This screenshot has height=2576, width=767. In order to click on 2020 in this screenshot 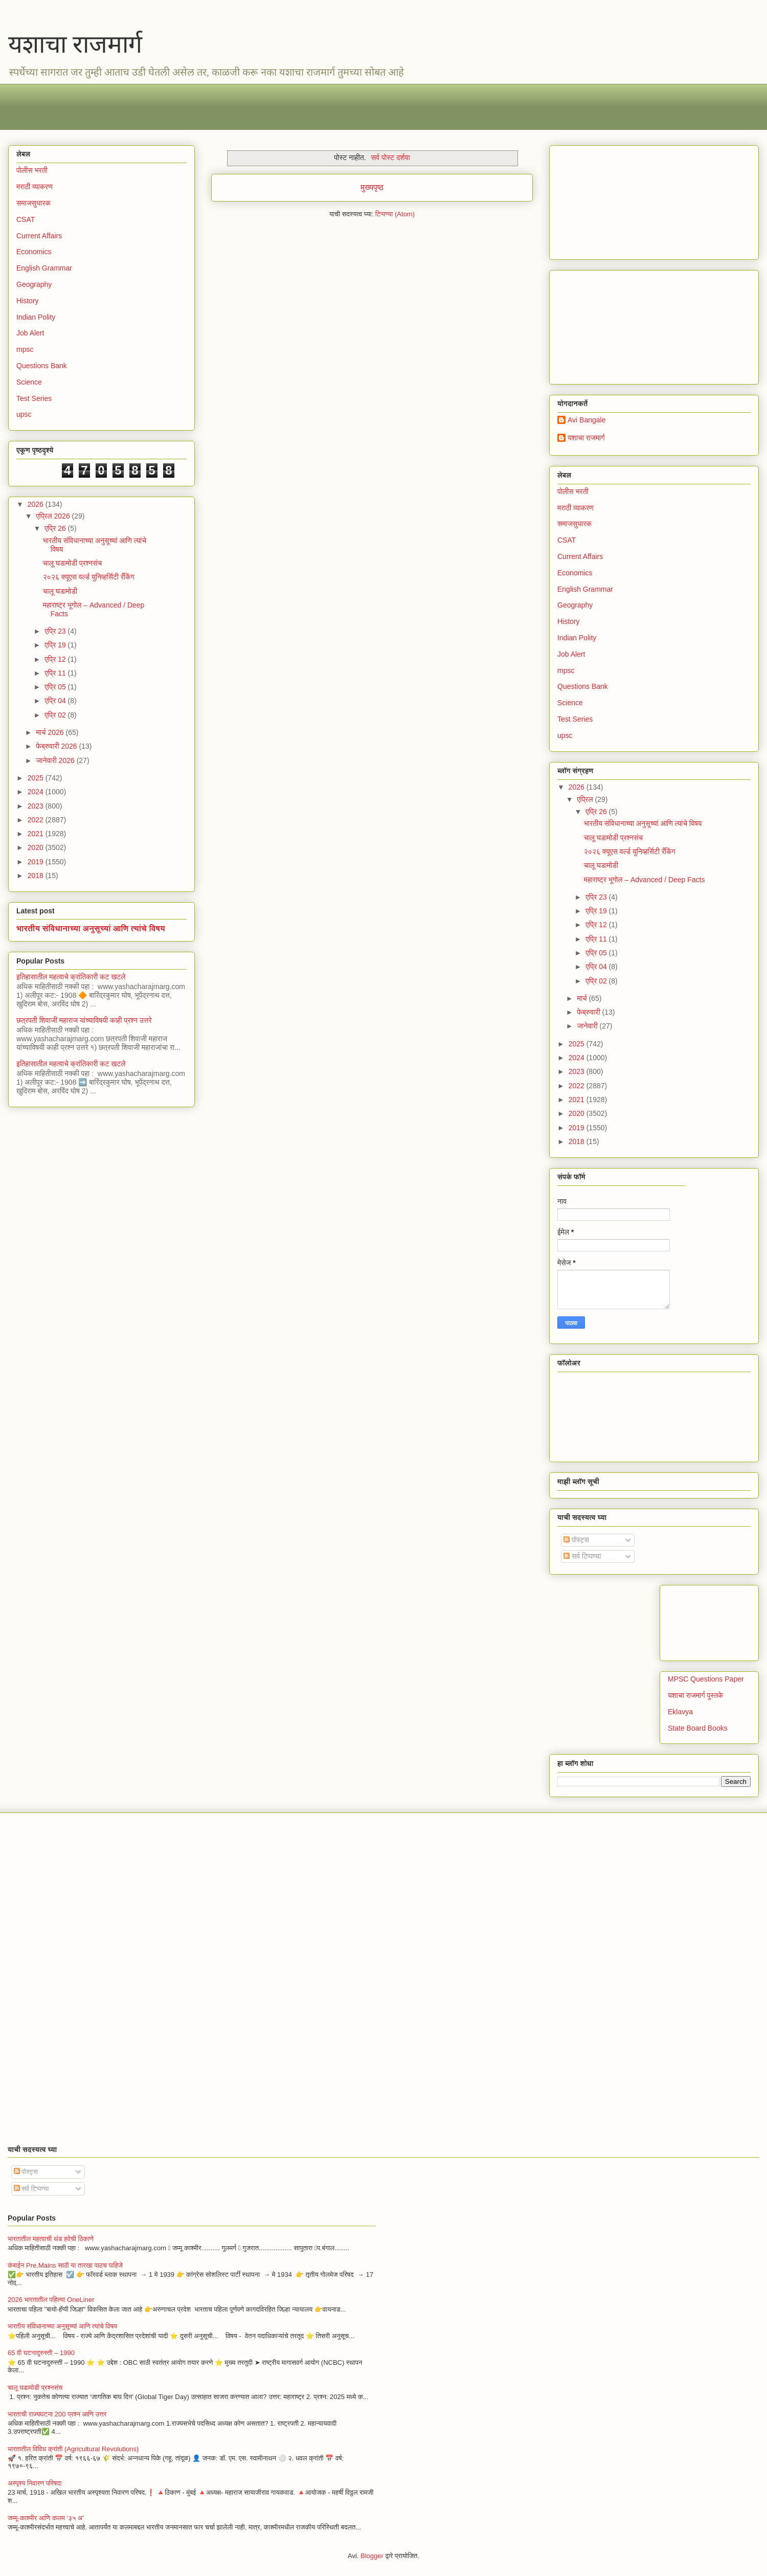, I will do `click(37, 847)`.